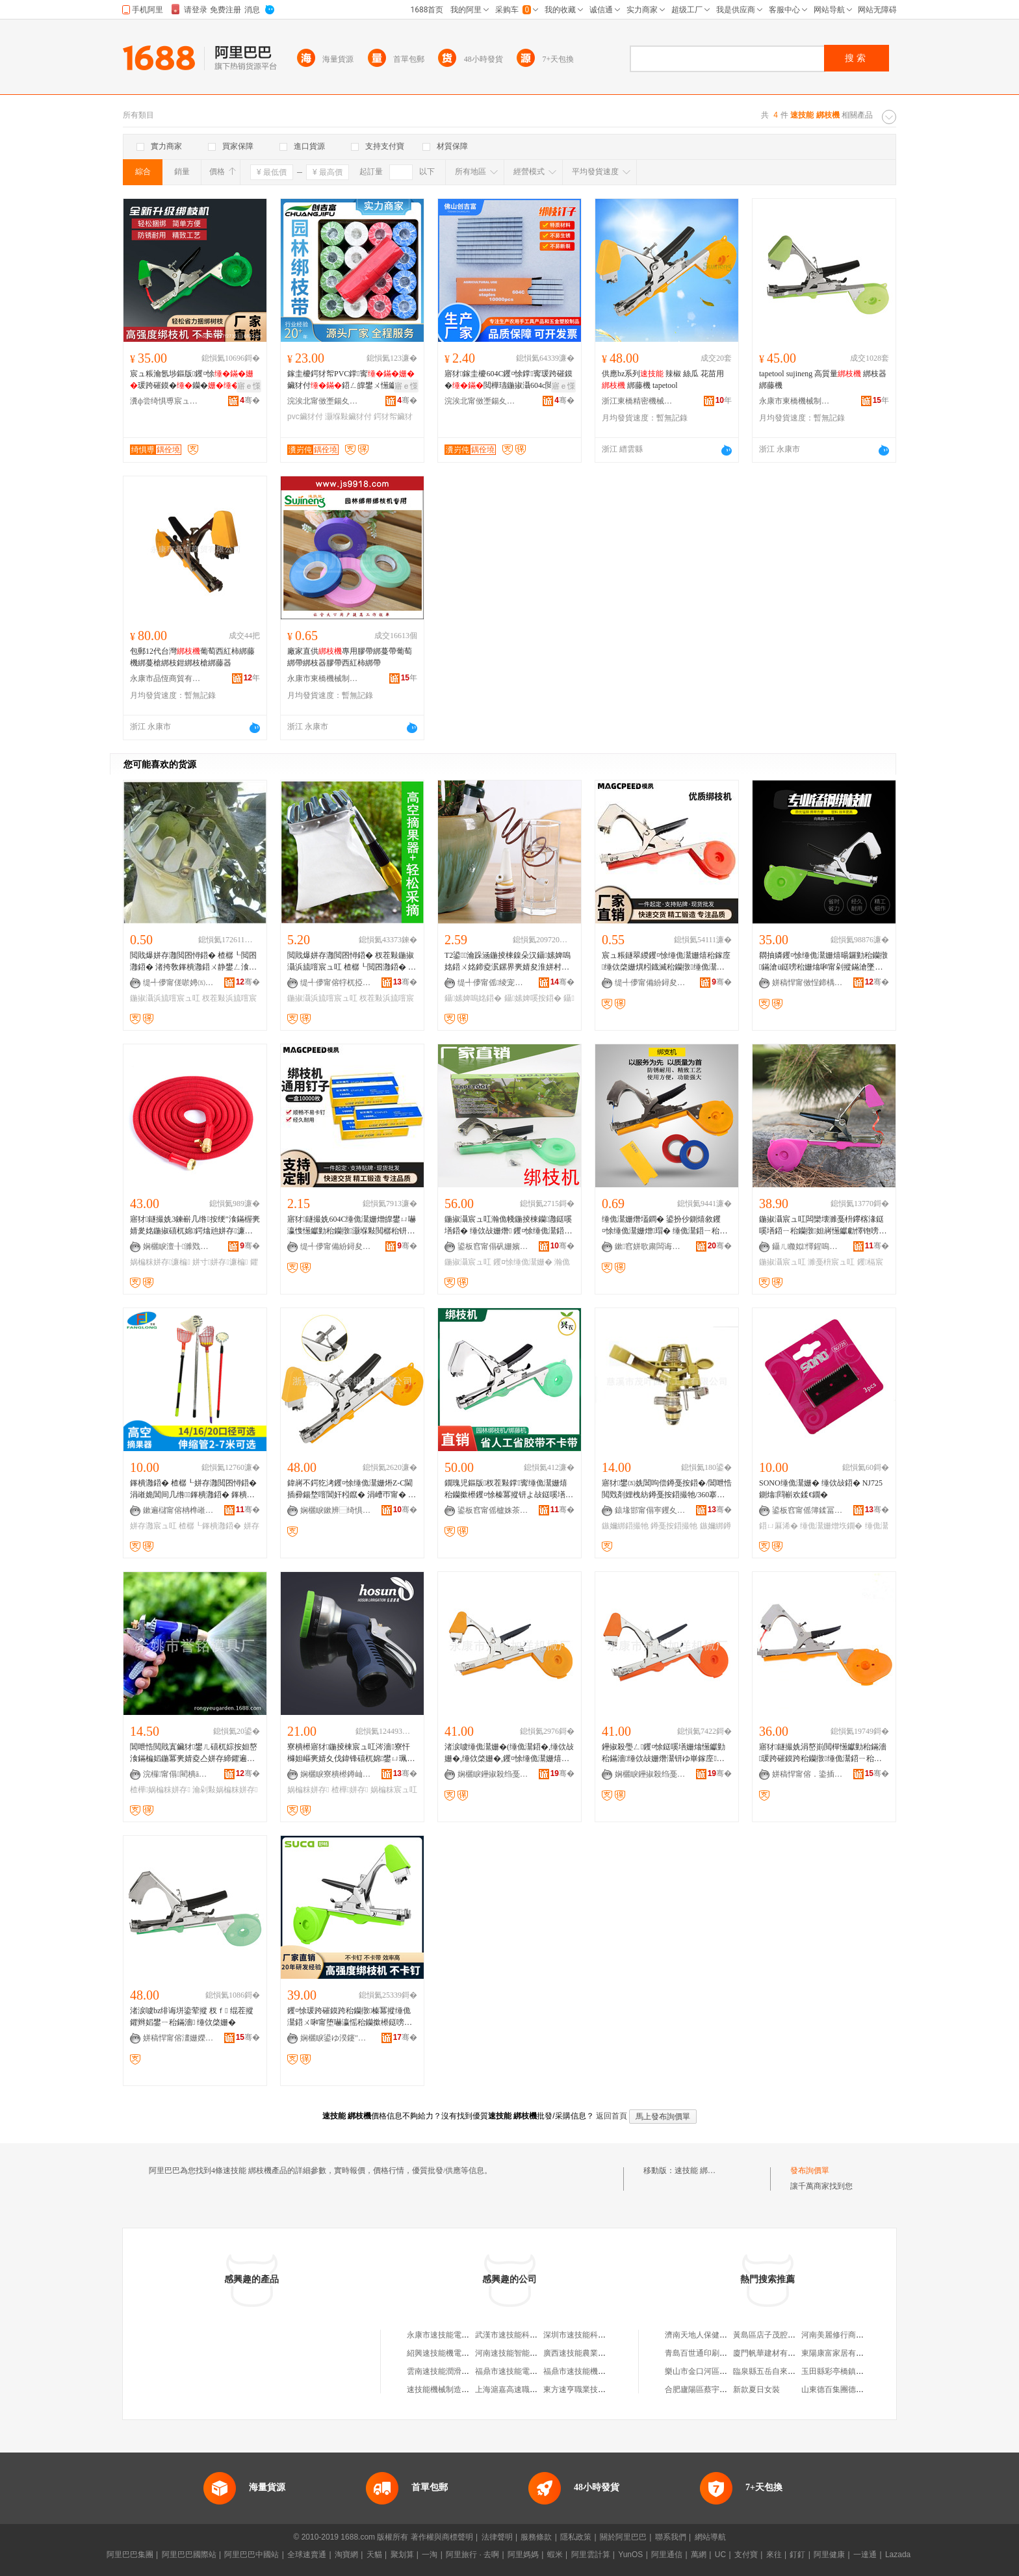 The height and width of the screenshot is (2576, 1019). What do you see at coordinates (710, 2537) in the screenshot?
I see `網站導航` at bounding box center [710, 2537].